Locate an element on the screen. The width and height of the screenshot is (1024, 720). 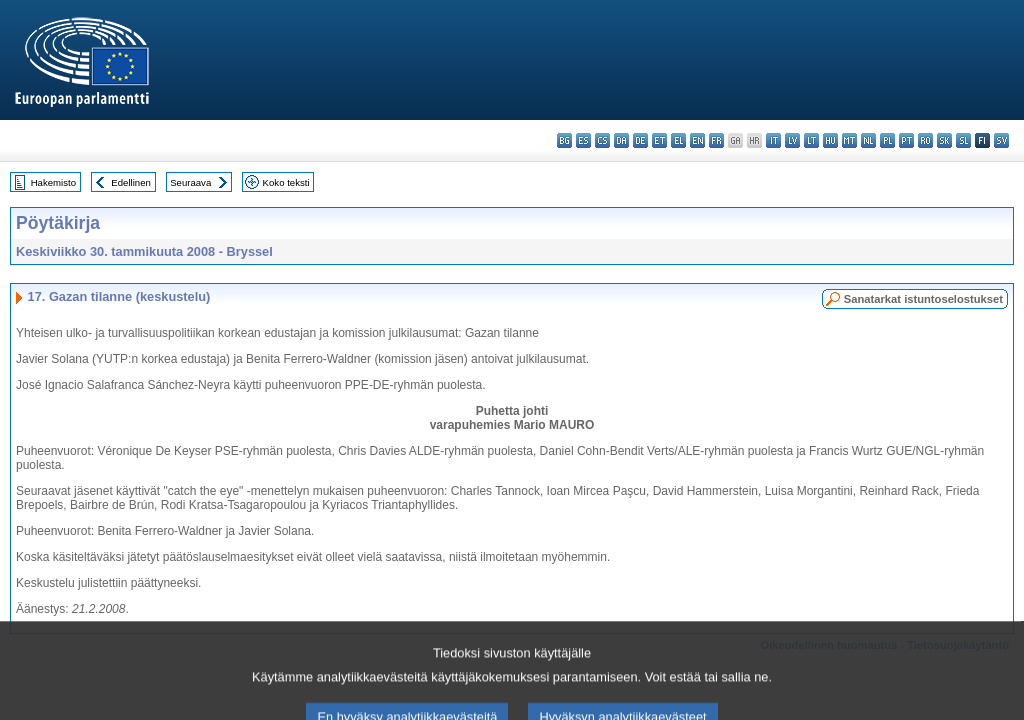
sv - svenska is located at coordinates (1001, 140).